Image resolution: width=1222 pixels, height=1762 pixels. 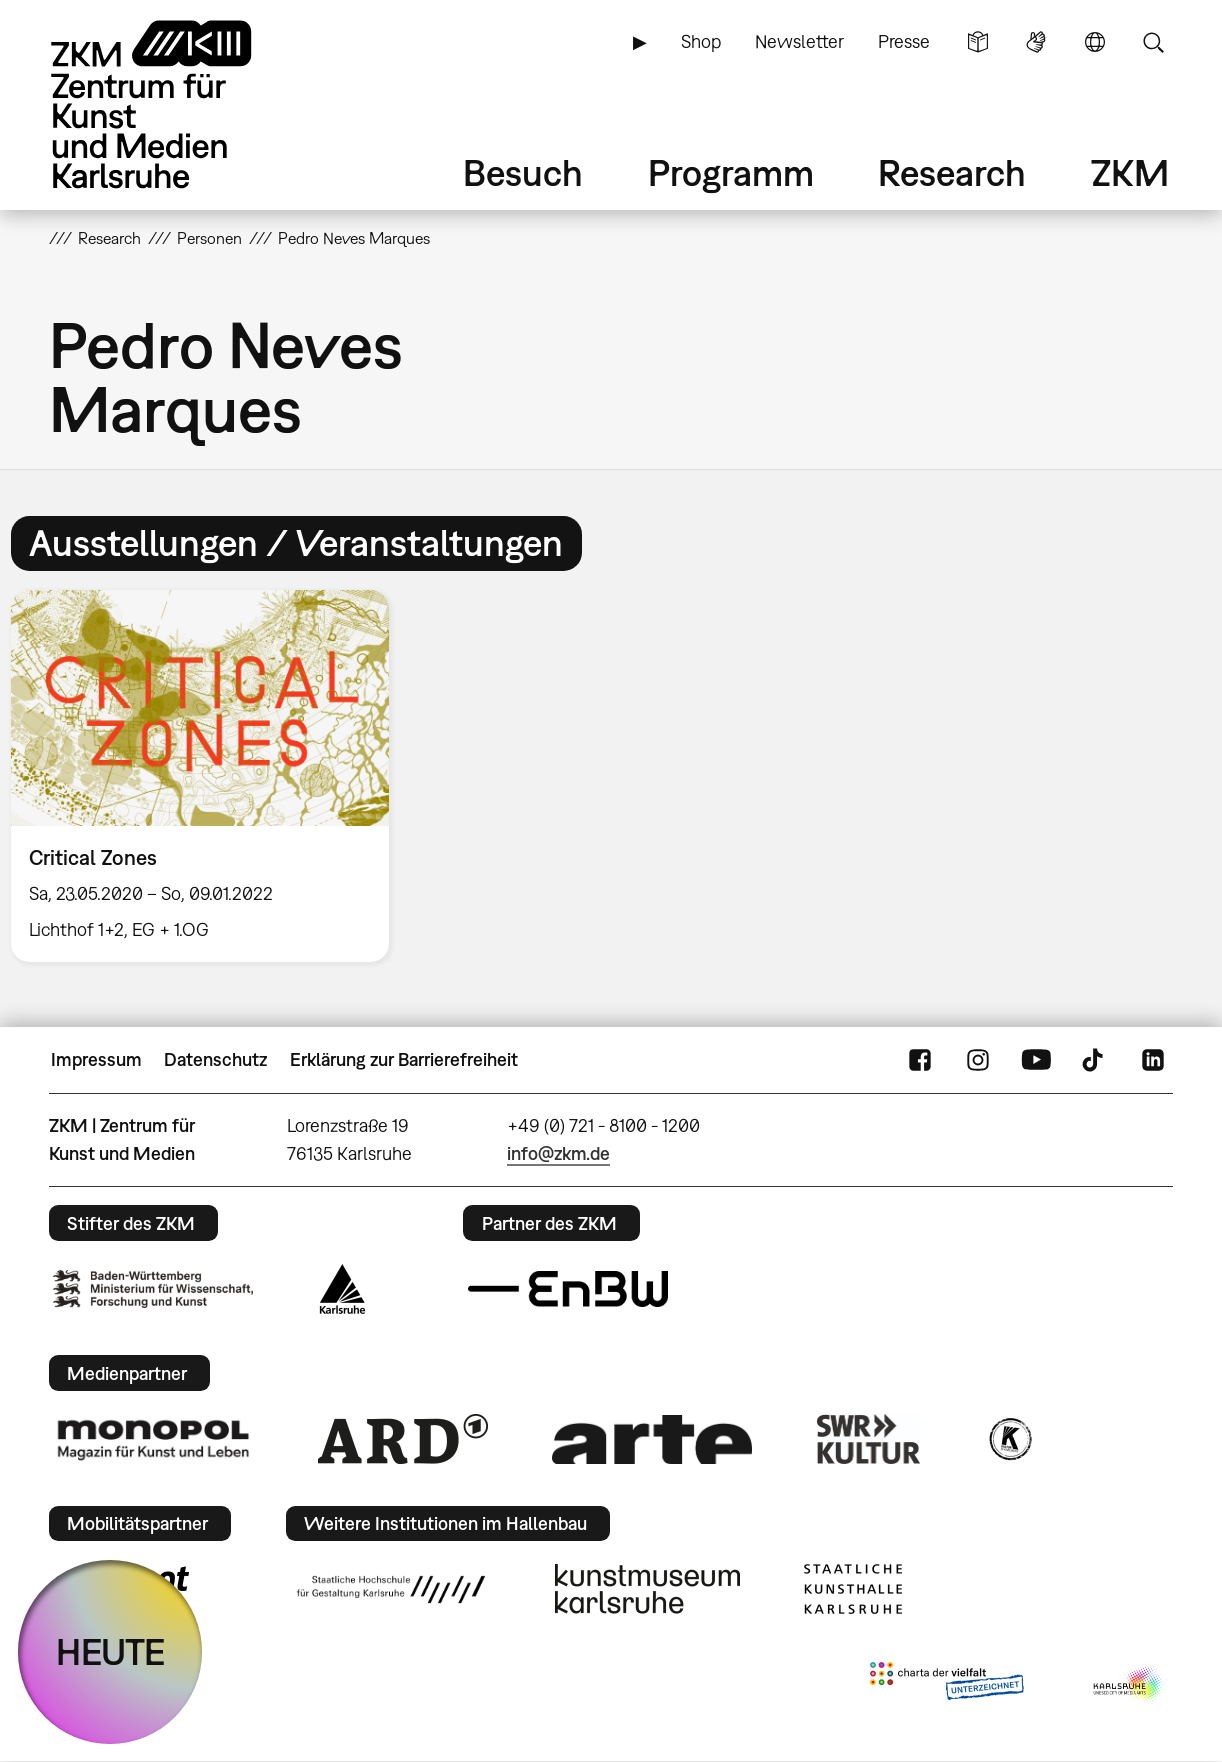 What do you see at coordinates (215, 1059) in the screenshot?
I see `Datenschutz` at bounding box center [215, 1059].